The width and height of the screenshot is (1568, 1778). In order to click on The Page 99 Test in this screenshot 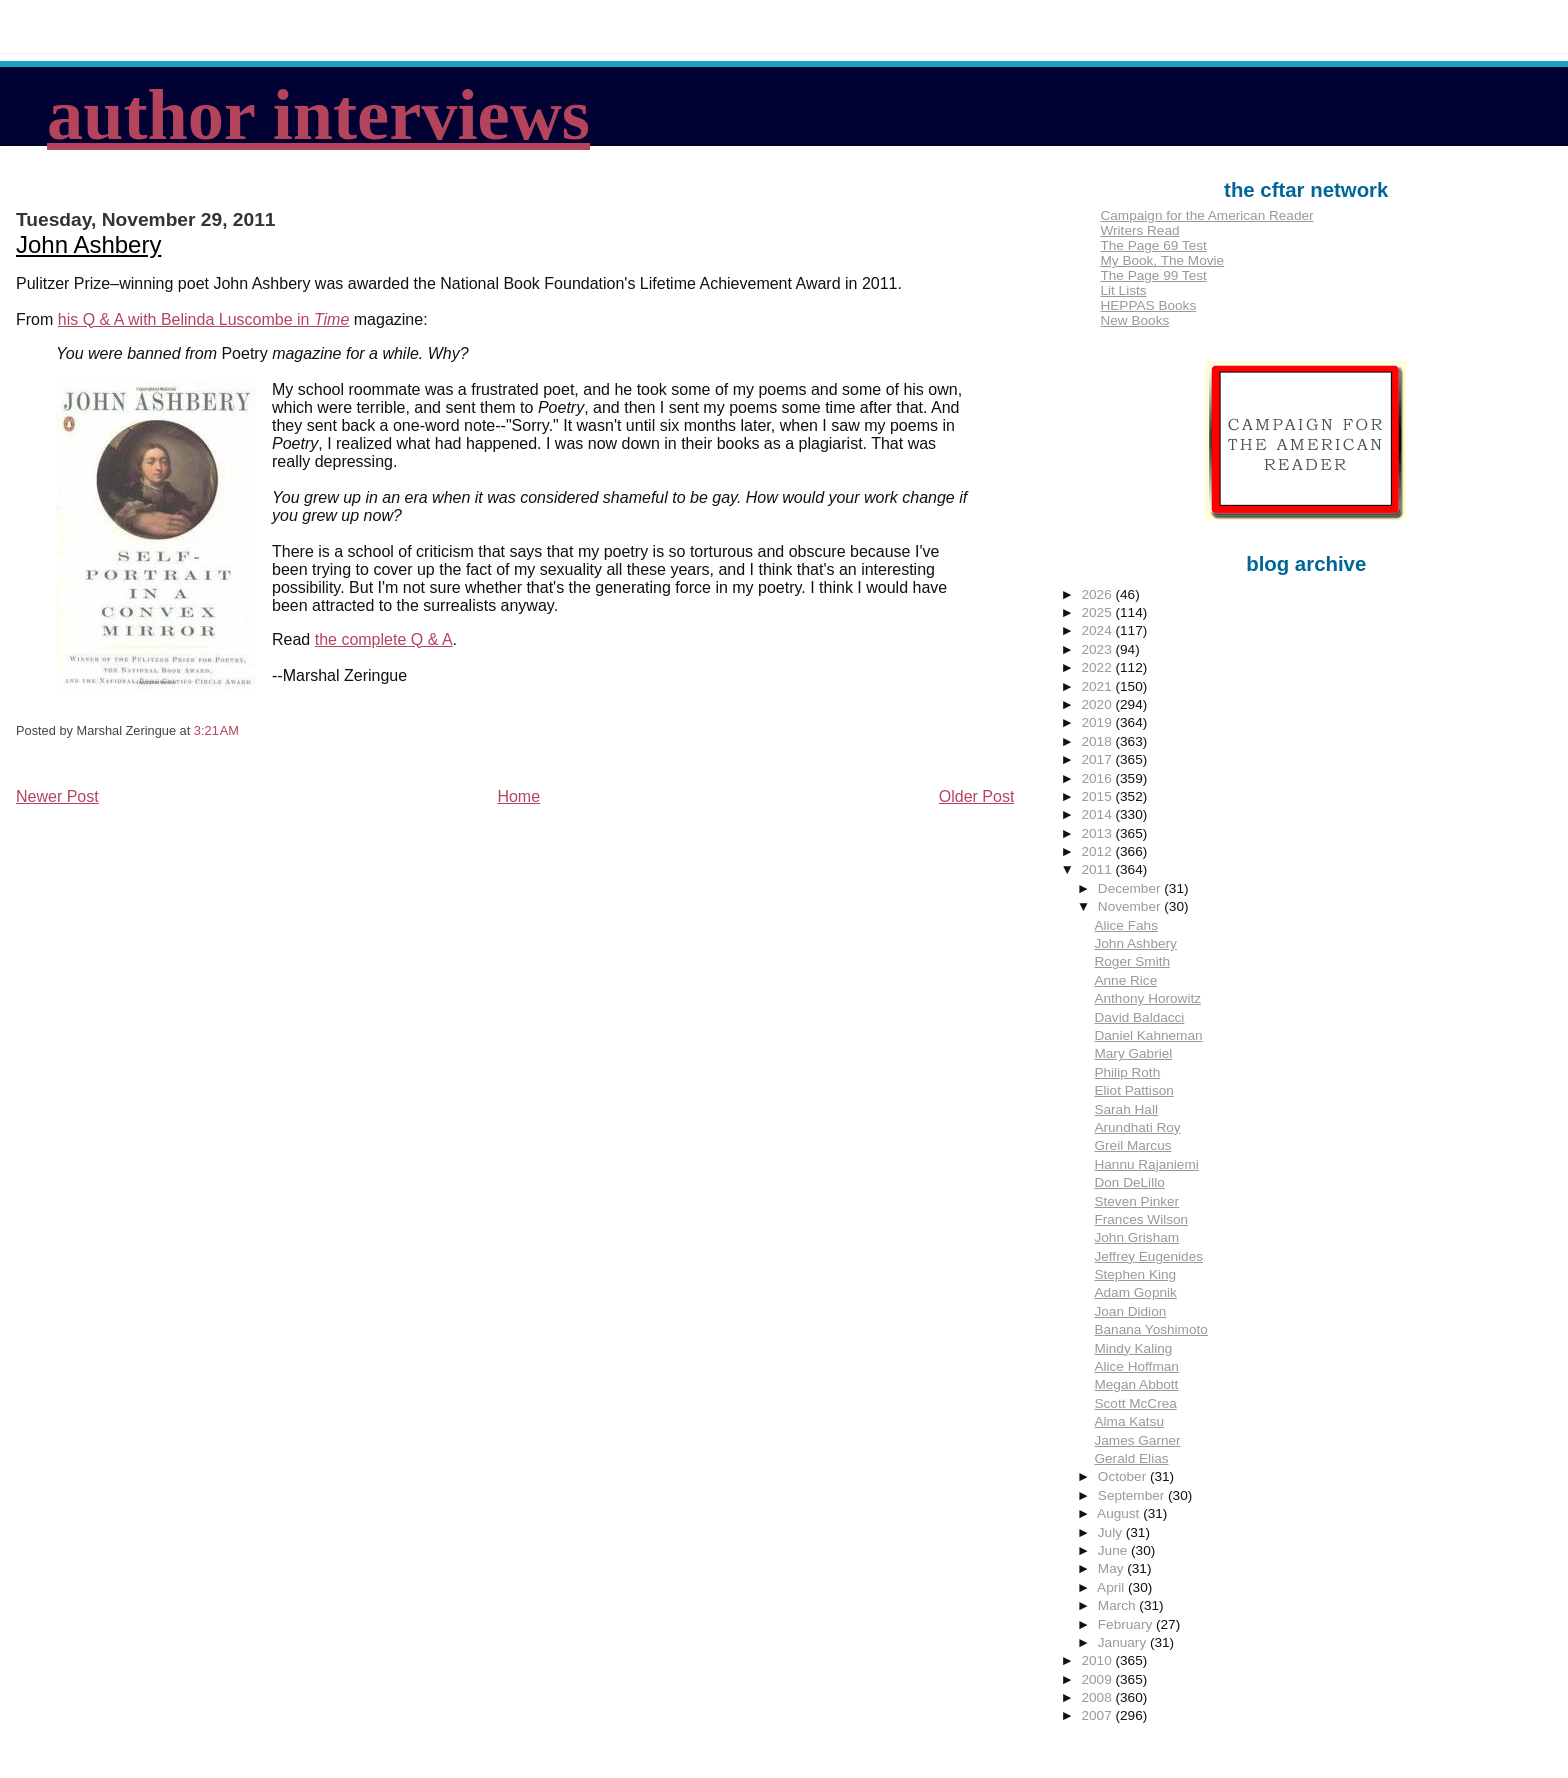, I will do `click(1153, 275)`.